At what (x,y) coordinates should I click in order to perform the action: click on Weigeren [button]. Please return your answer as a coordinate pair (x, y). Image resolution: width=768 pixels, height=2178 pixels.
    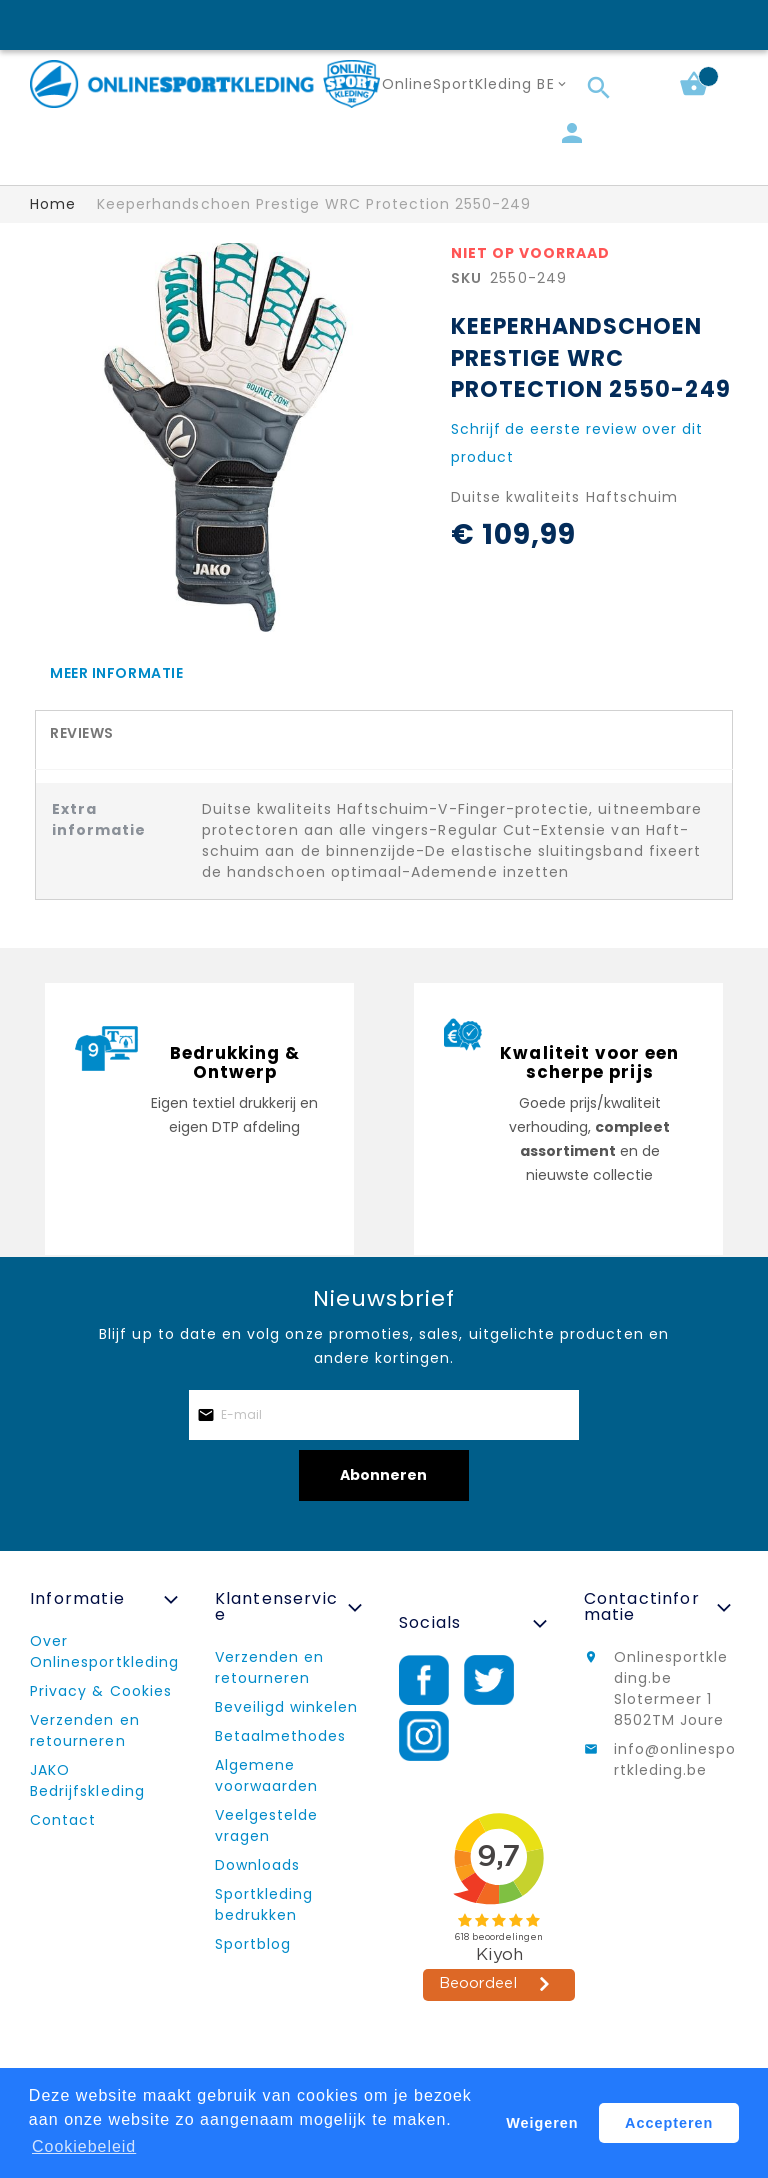
    Looking at the image, I should click on (542, 2123).